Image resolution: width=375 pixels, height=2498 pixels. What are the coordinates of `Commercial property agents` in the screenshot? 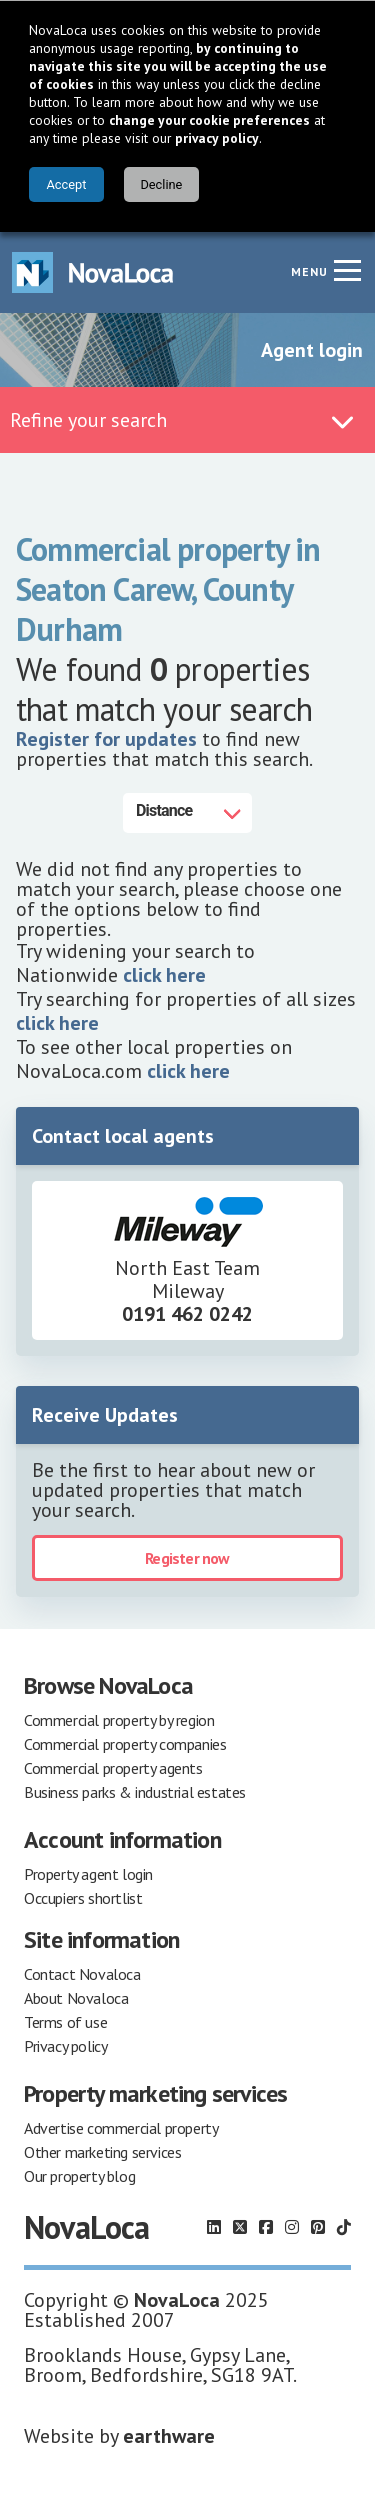 It's located at (113, 1766).